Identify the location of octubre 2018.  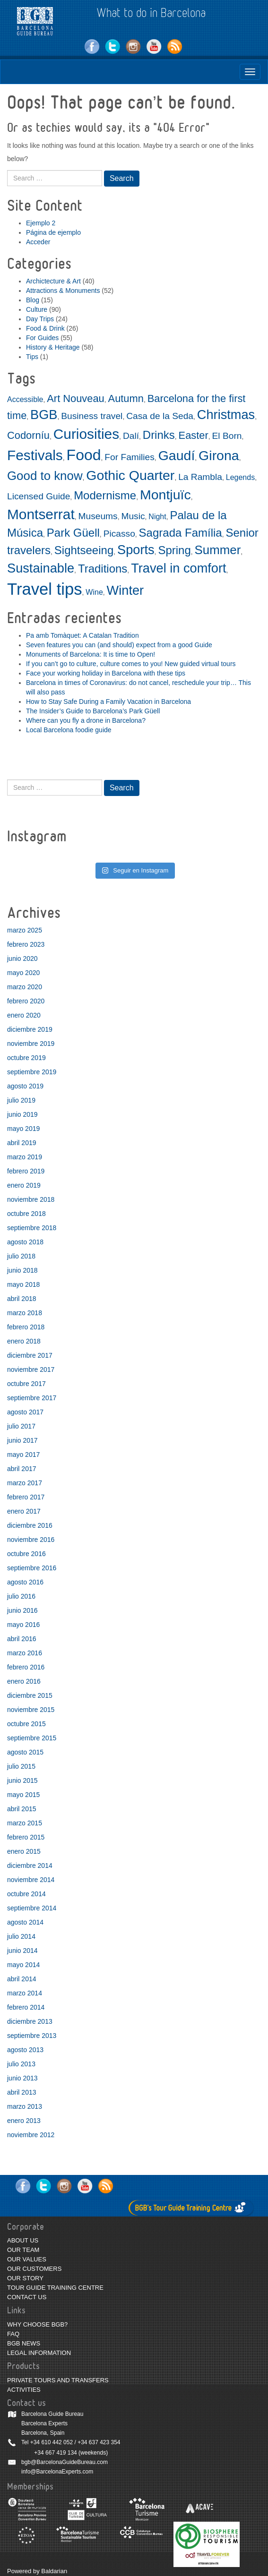
(26, 1213).